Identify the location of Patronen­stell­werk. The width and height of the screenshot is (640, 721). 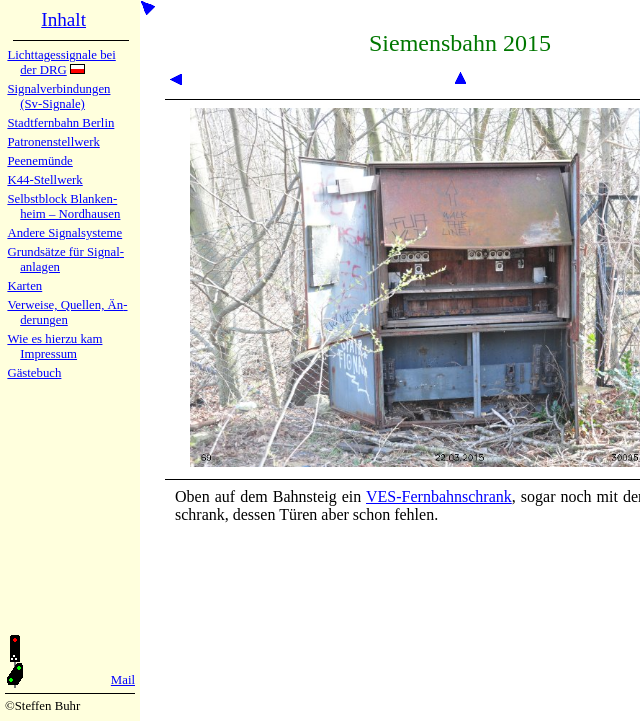
(53, 142).